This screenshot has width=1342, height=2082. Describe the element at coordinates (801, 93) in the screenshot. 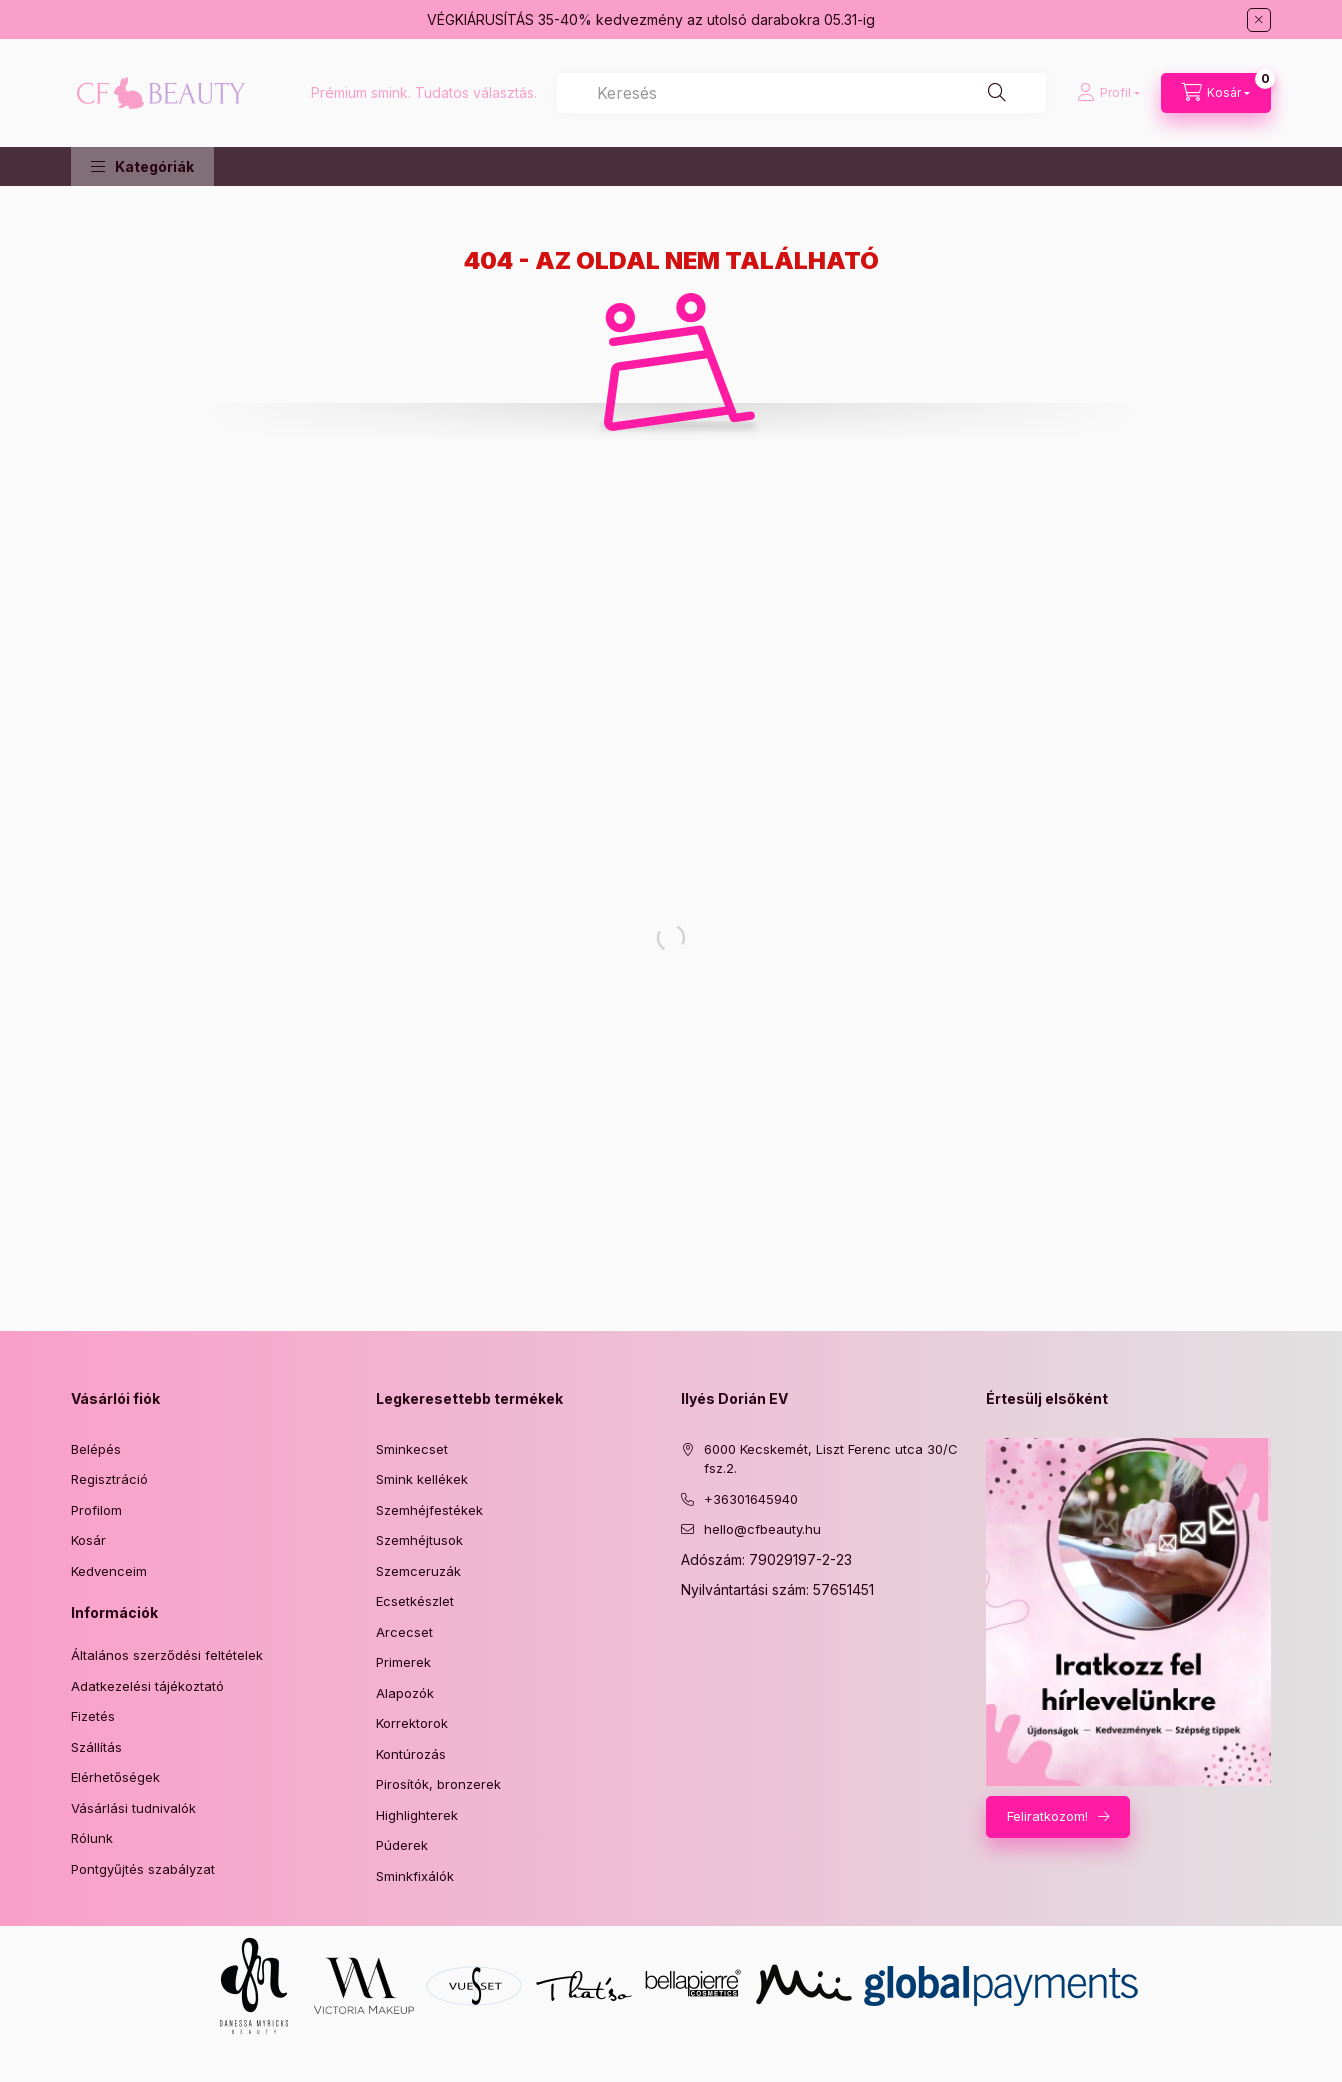

I see `[combobox]` at that location.